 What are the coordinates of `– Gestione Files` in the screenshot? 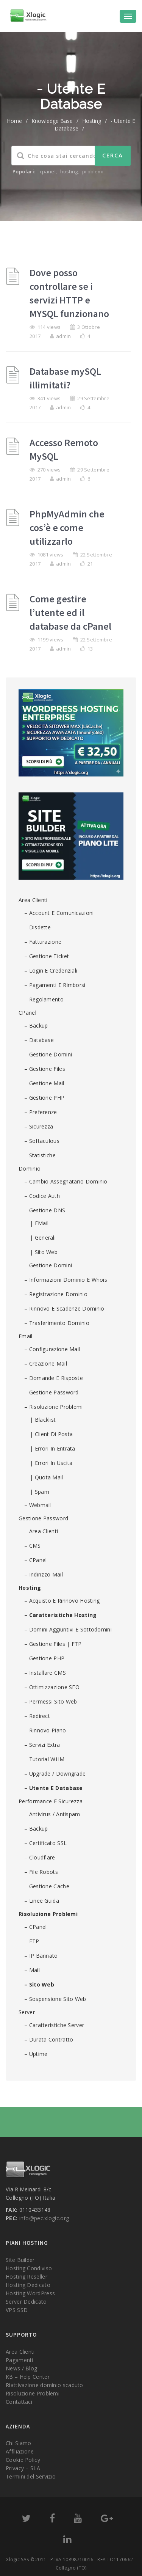 It's located at (44, 1068).